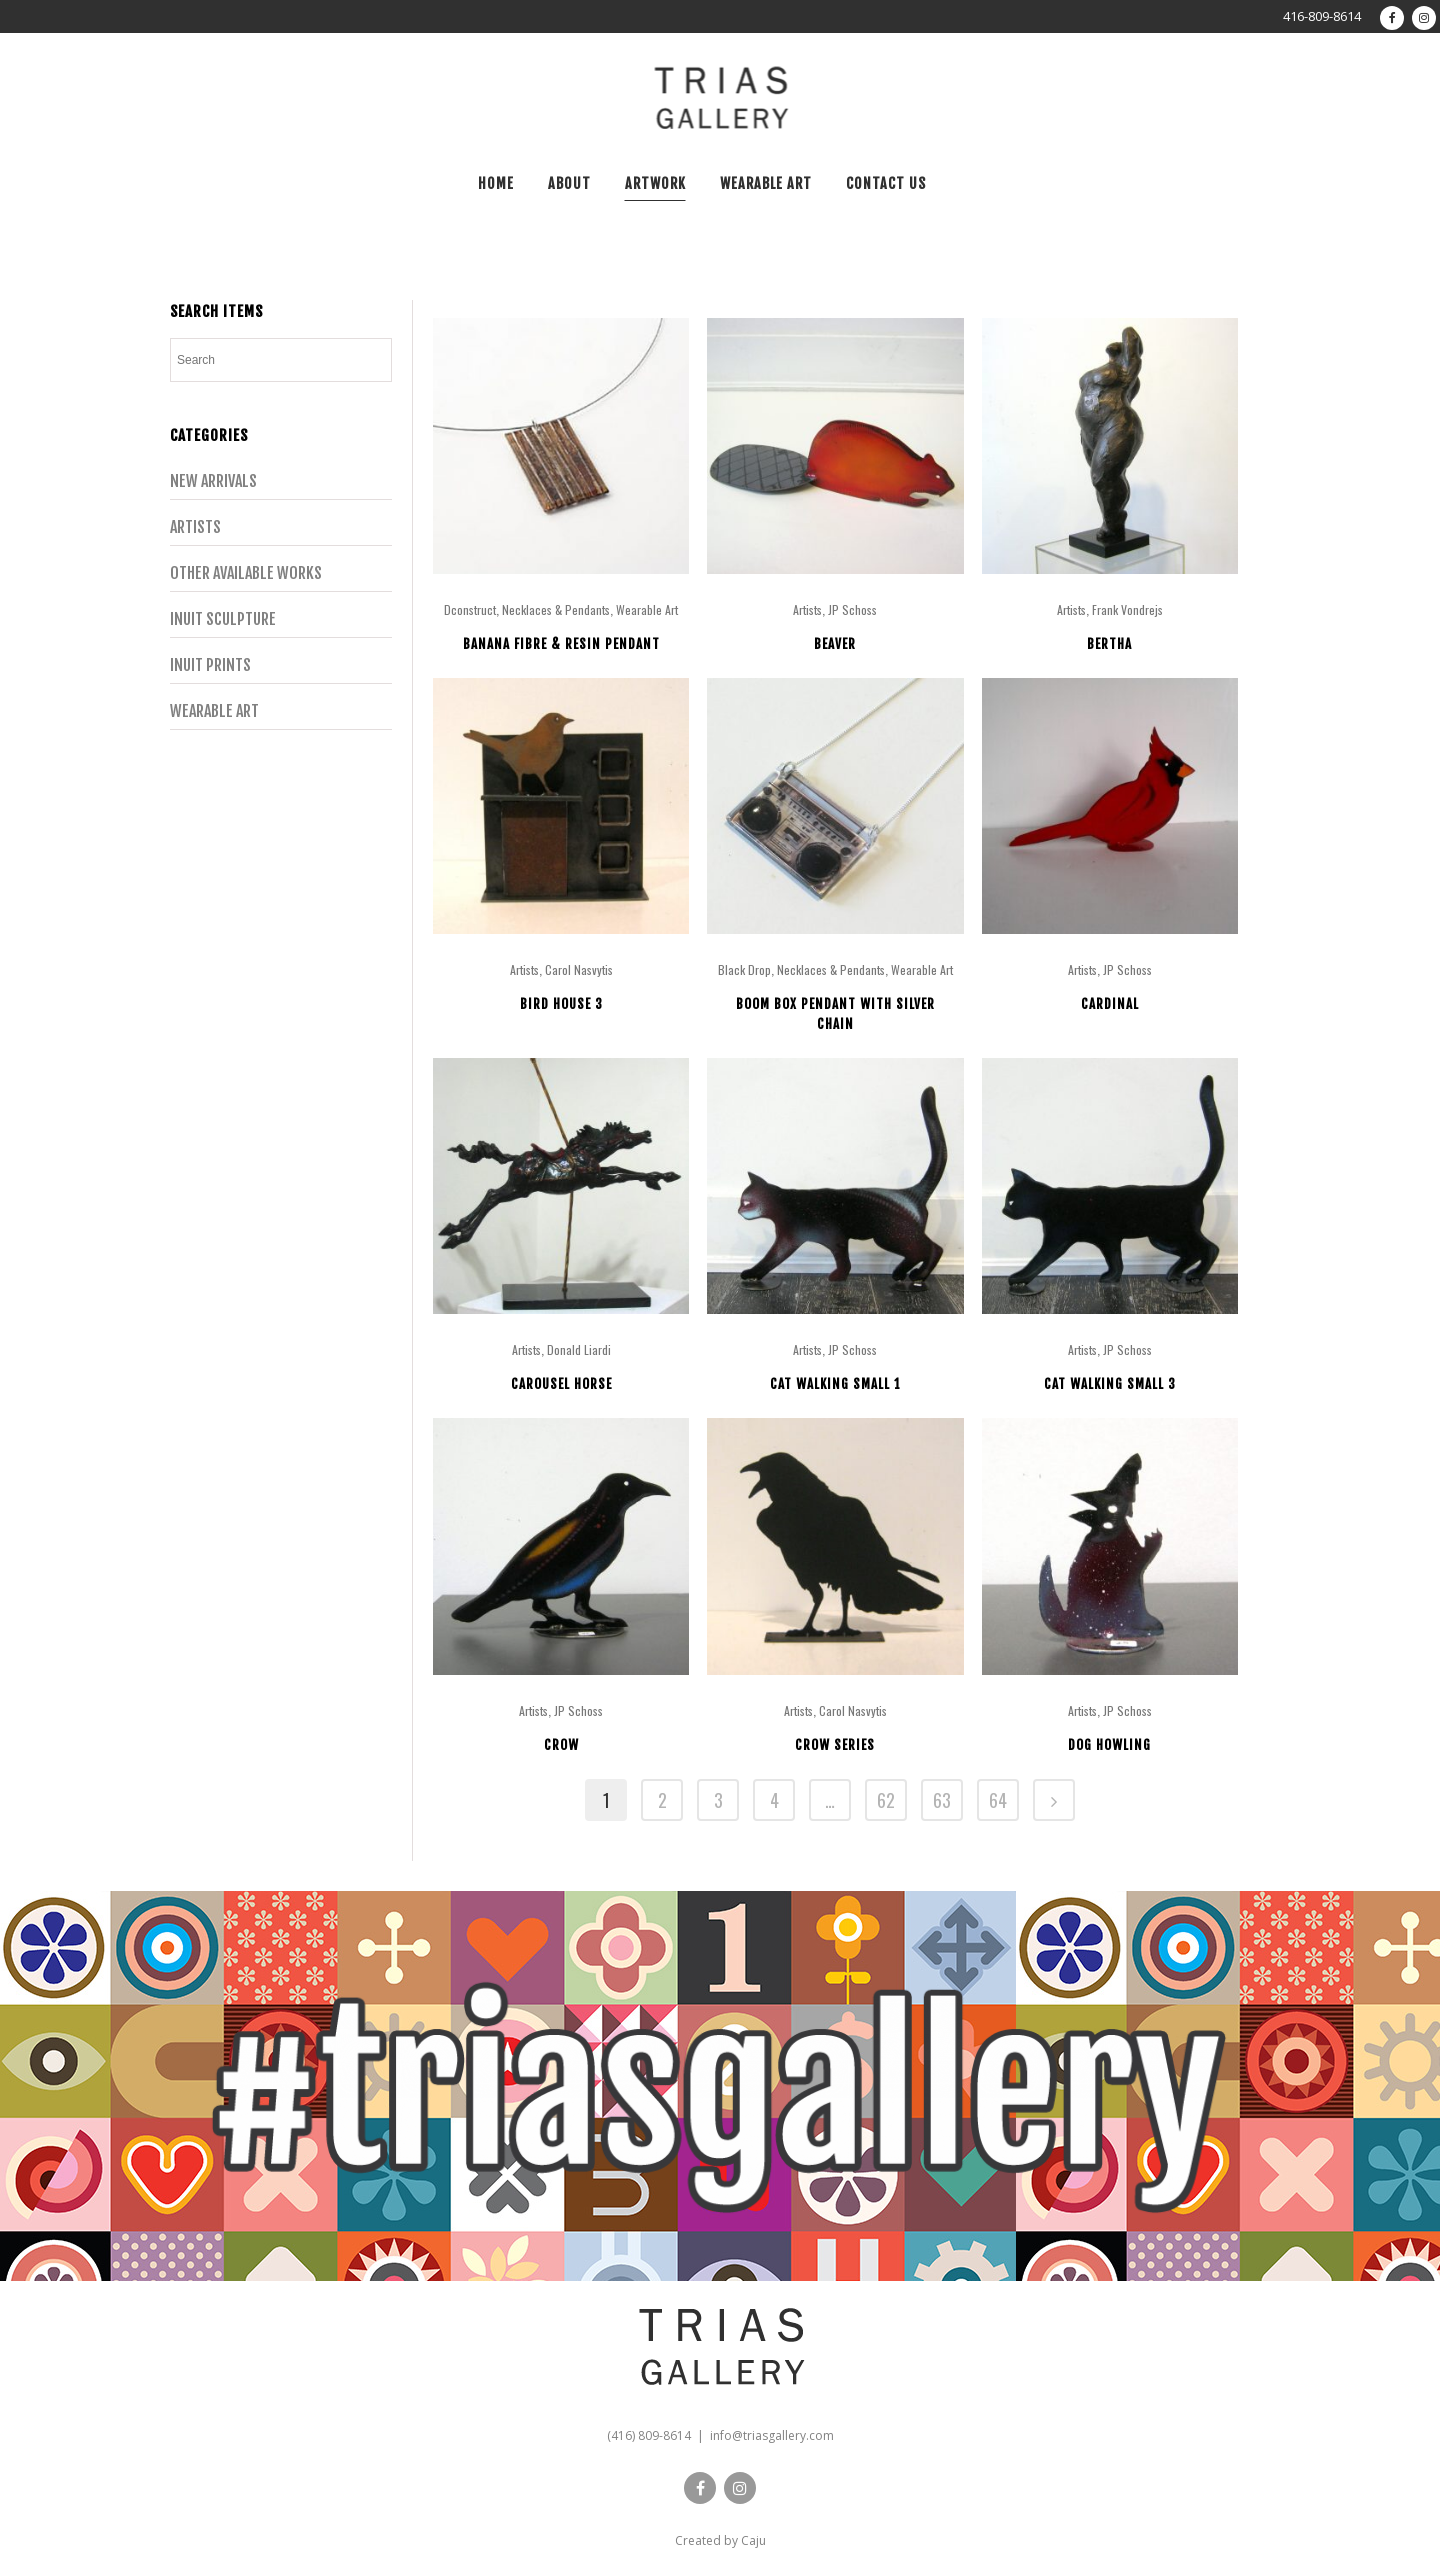 The image size is (1440, 2574). I want to click on Frank Vondrejs, so click(1127, 609).